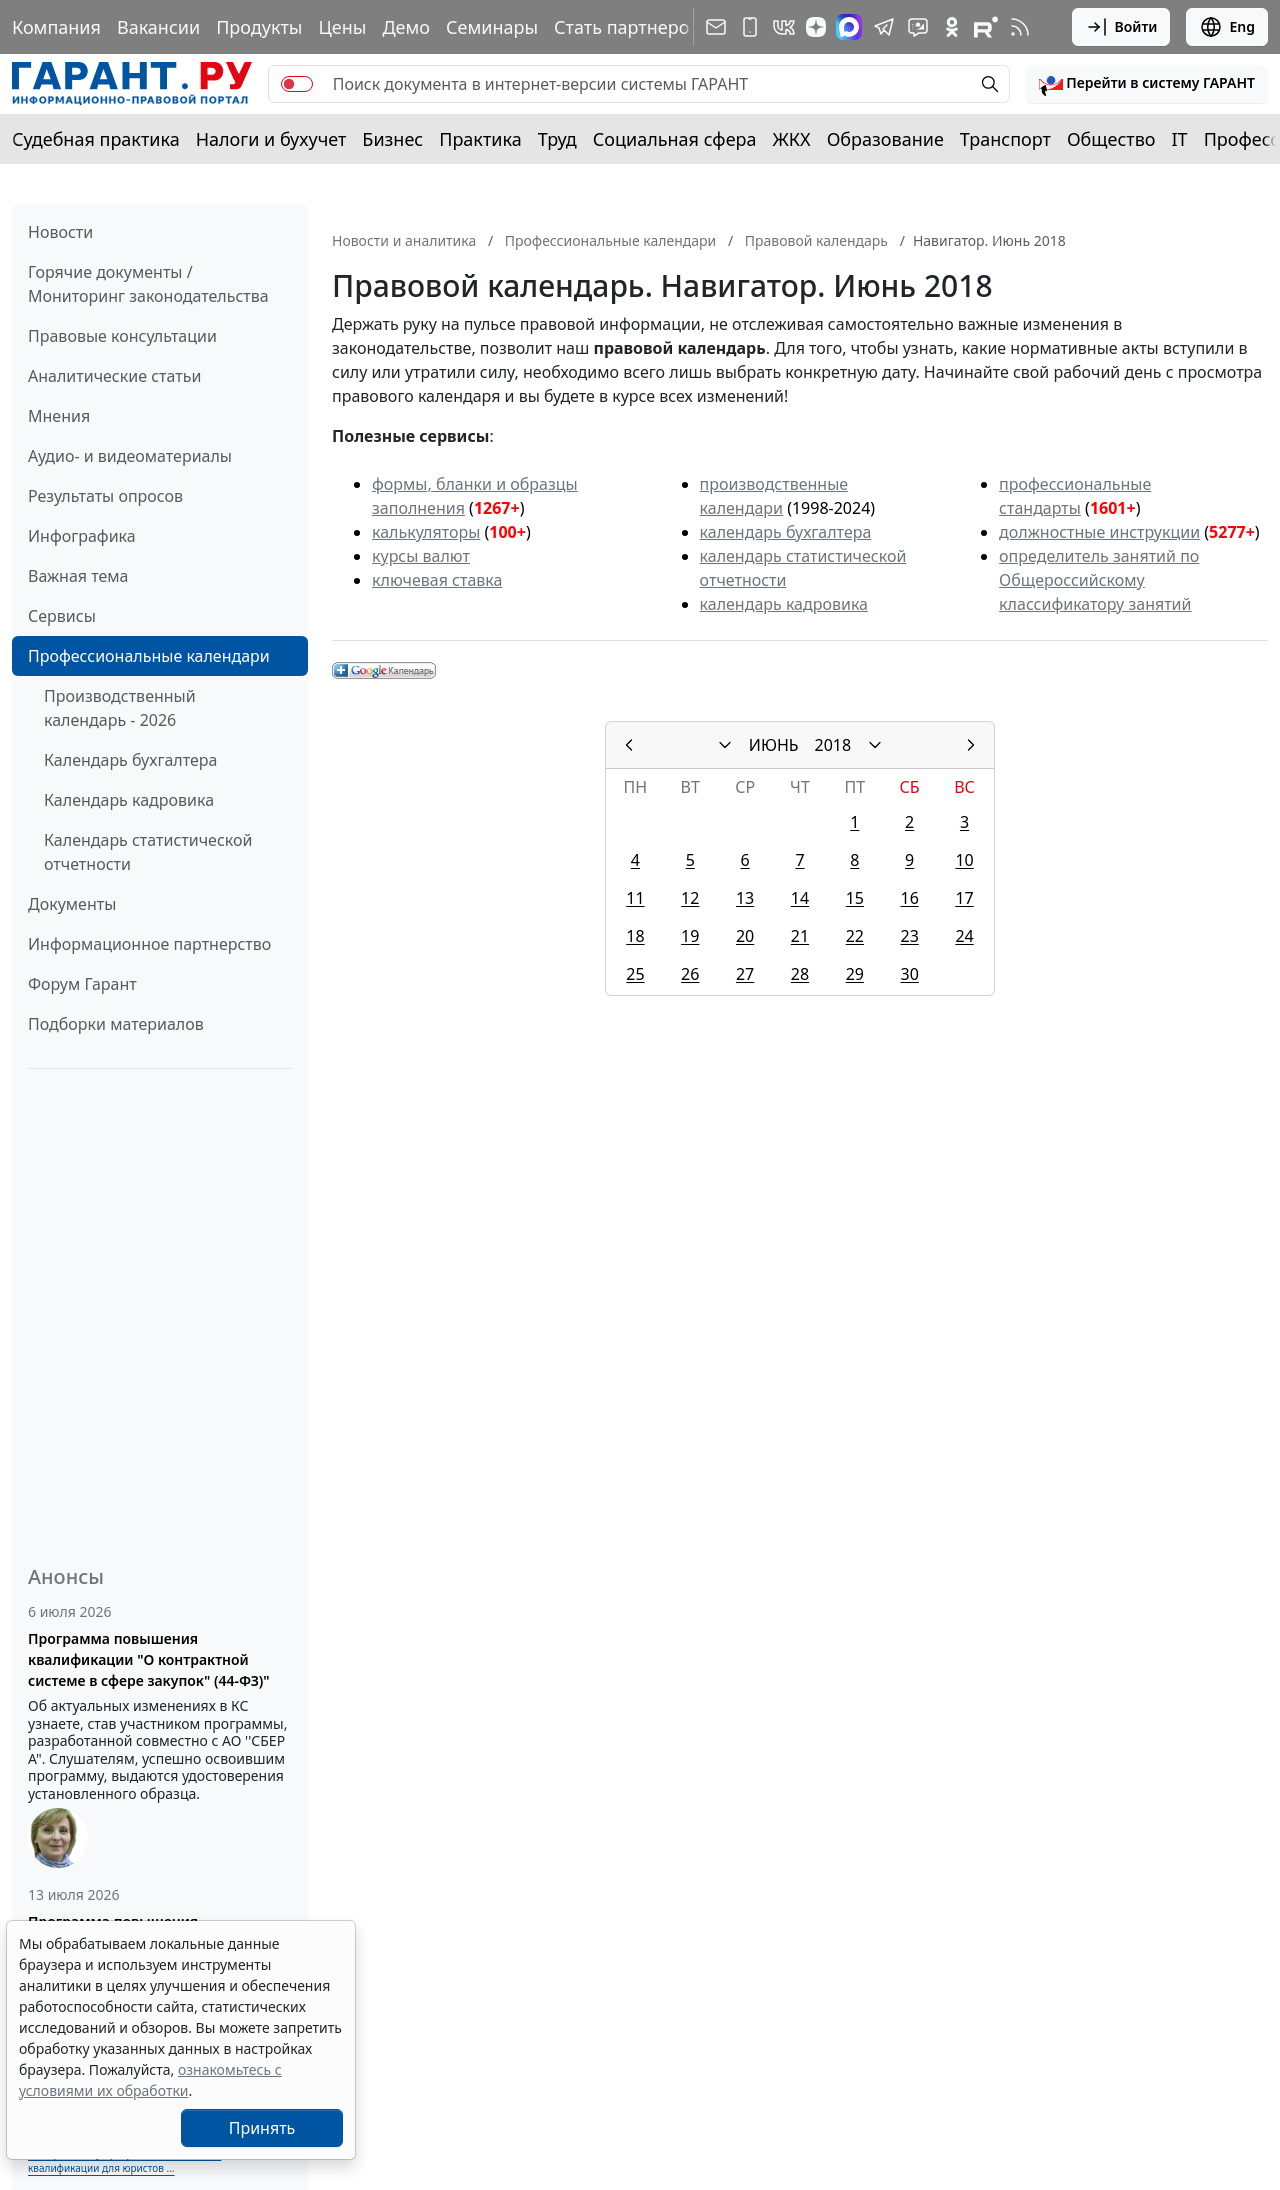 The width and height of the screenshot is (1280, 2190). What do you see at coordinates (62, 616) in the screenshot?
I see `Сервисы` at bounding box center [62, 616].